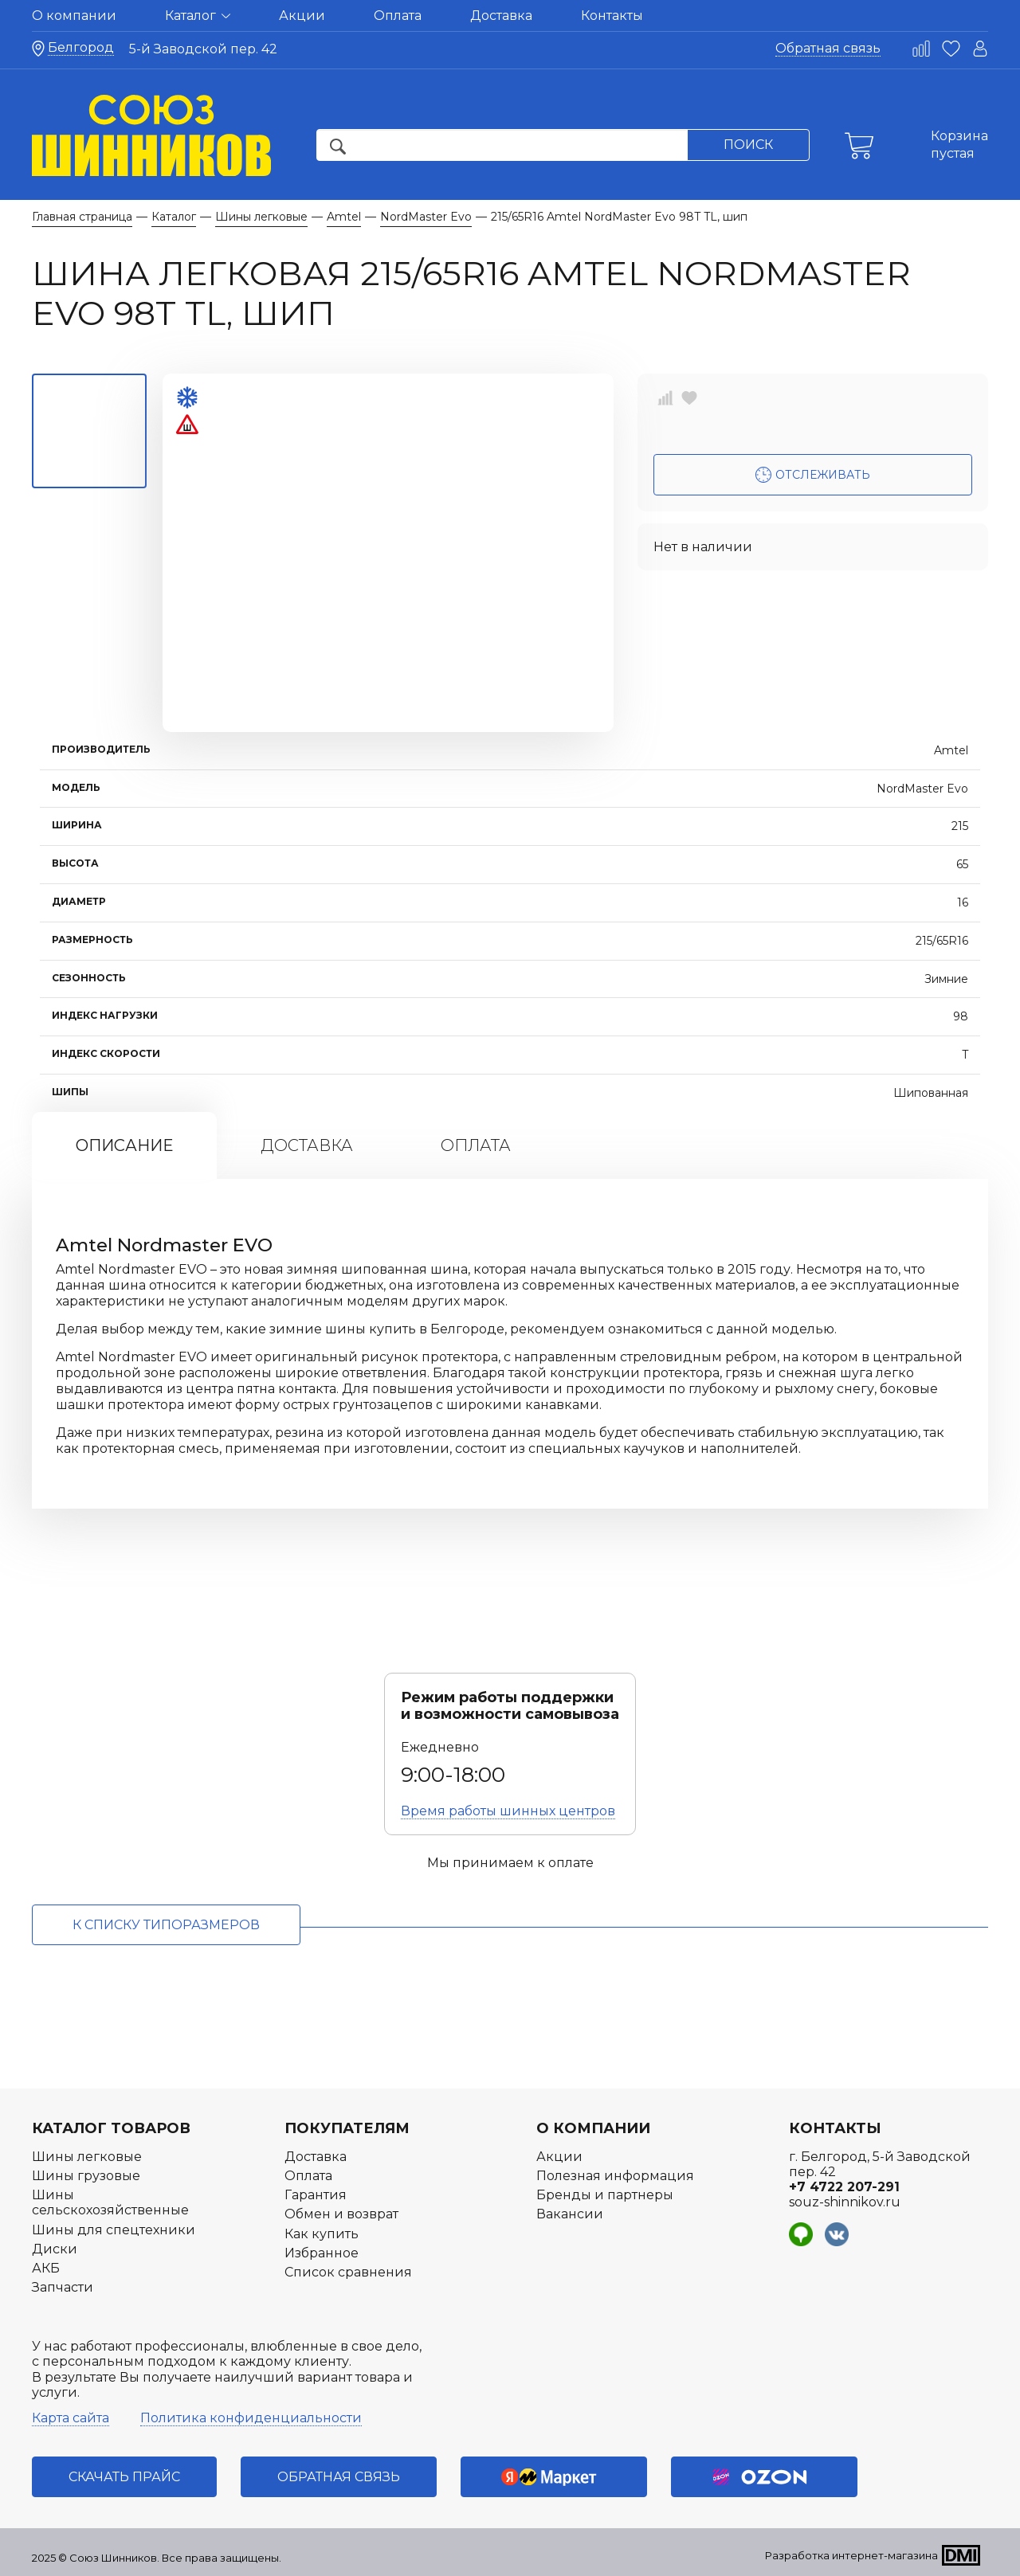  What do you see at coordinates (46, 2268) in the screenshot?
I see `АКБ` at bounding box center [46, 2268].